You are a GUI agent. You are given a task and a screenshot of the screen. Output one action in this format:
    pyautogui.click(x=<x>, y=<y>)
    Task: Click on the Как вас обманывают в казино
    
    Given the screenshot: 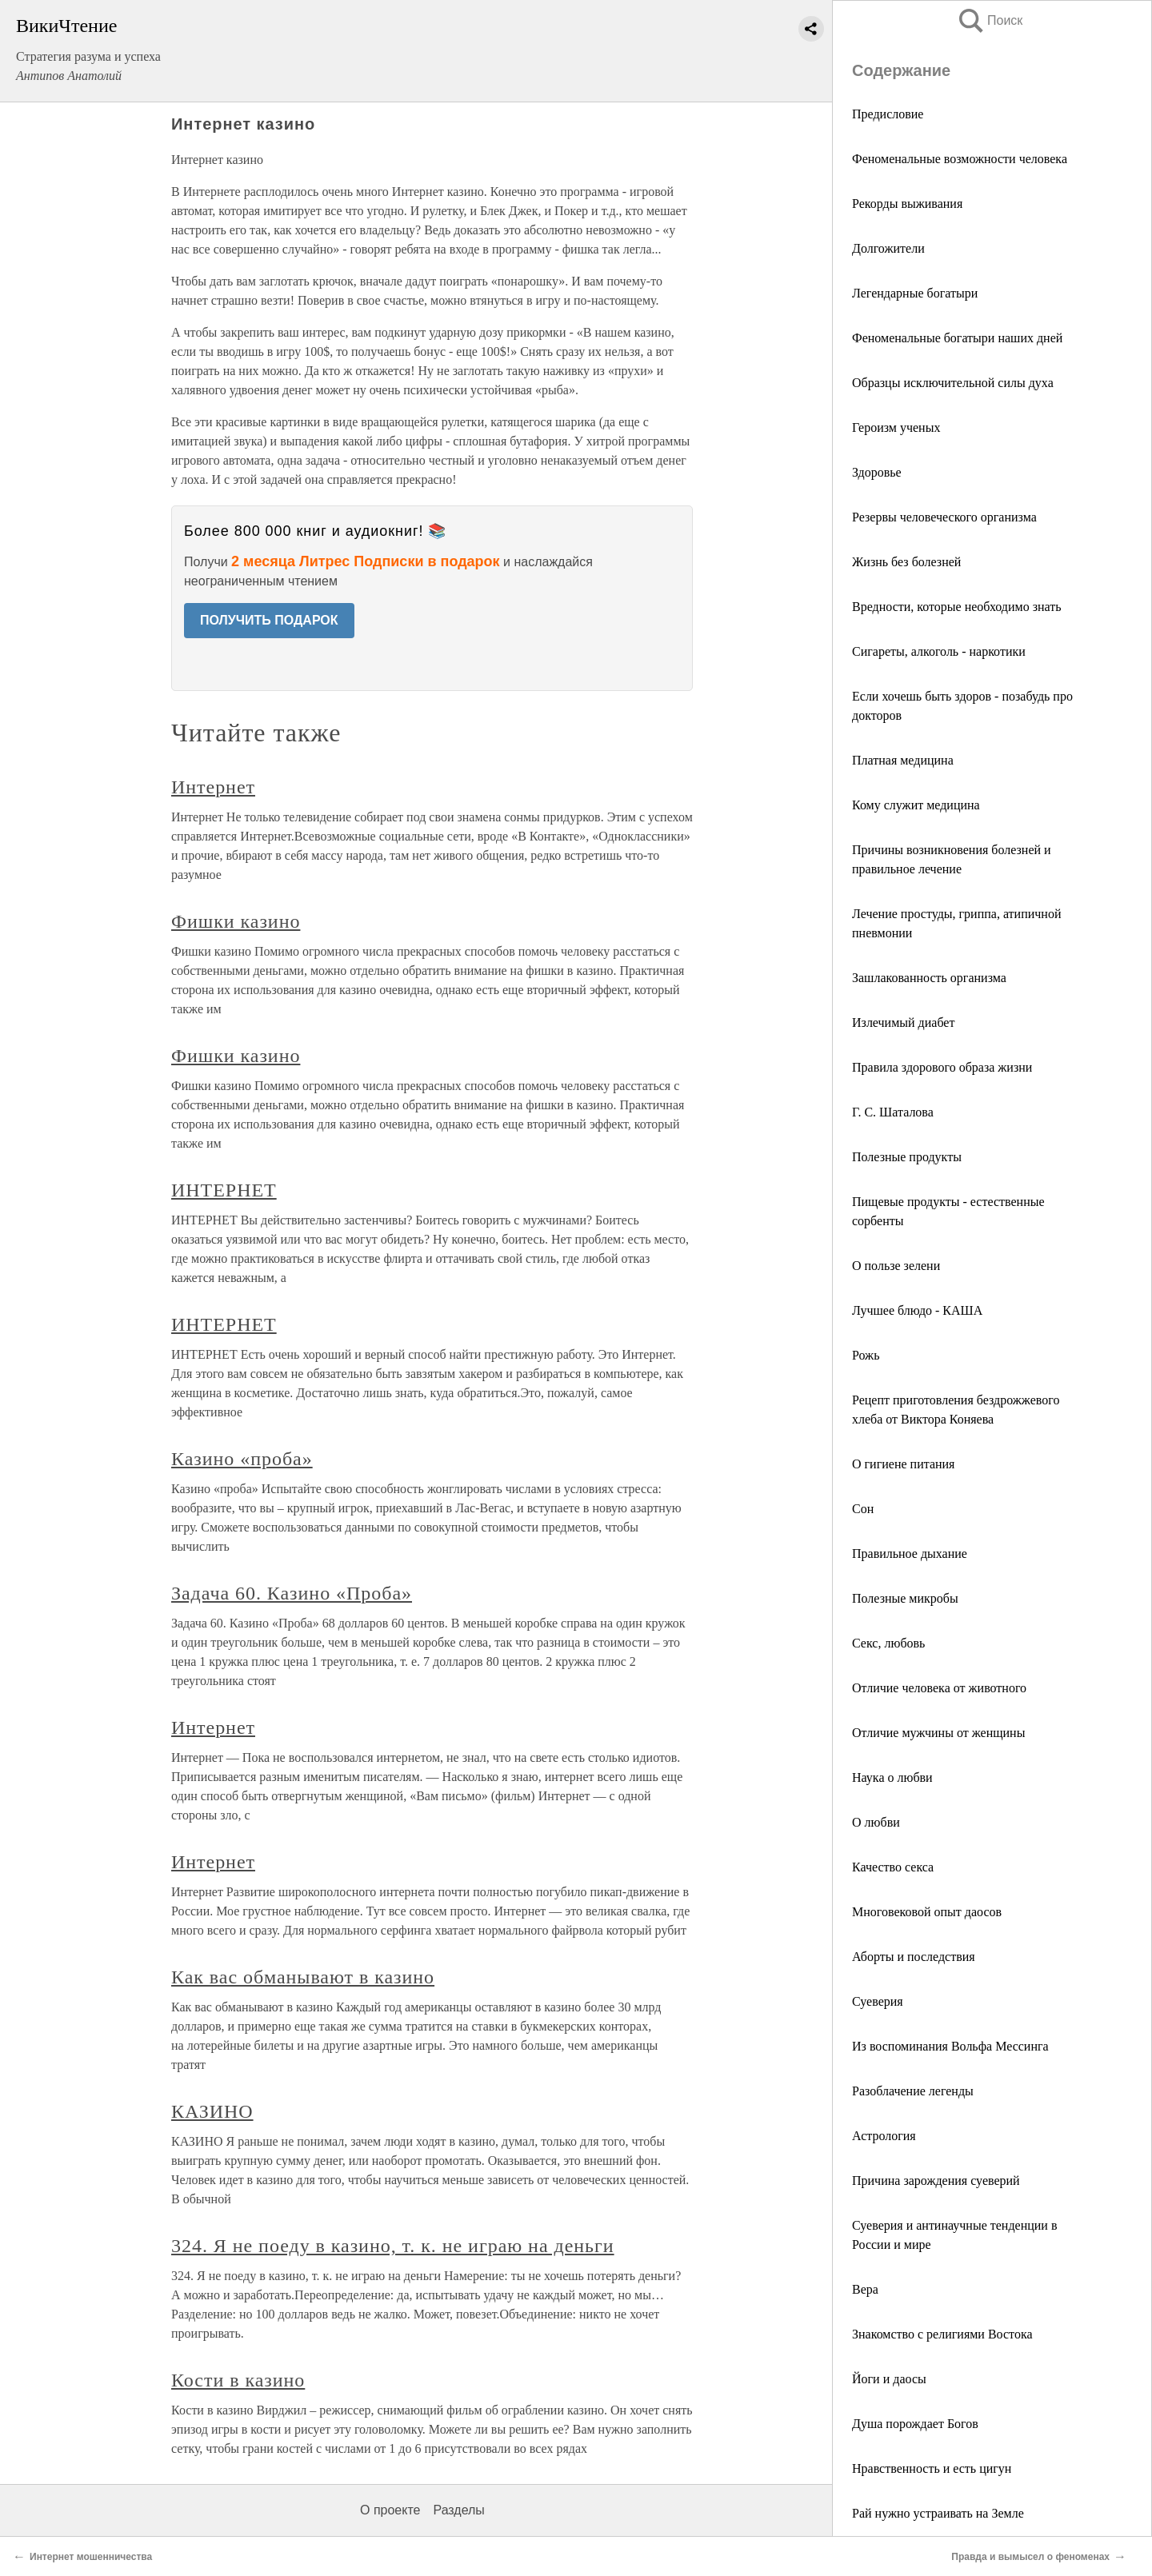 What is the action you would take?
    pyautogui.click(x=302, y=1977)
    